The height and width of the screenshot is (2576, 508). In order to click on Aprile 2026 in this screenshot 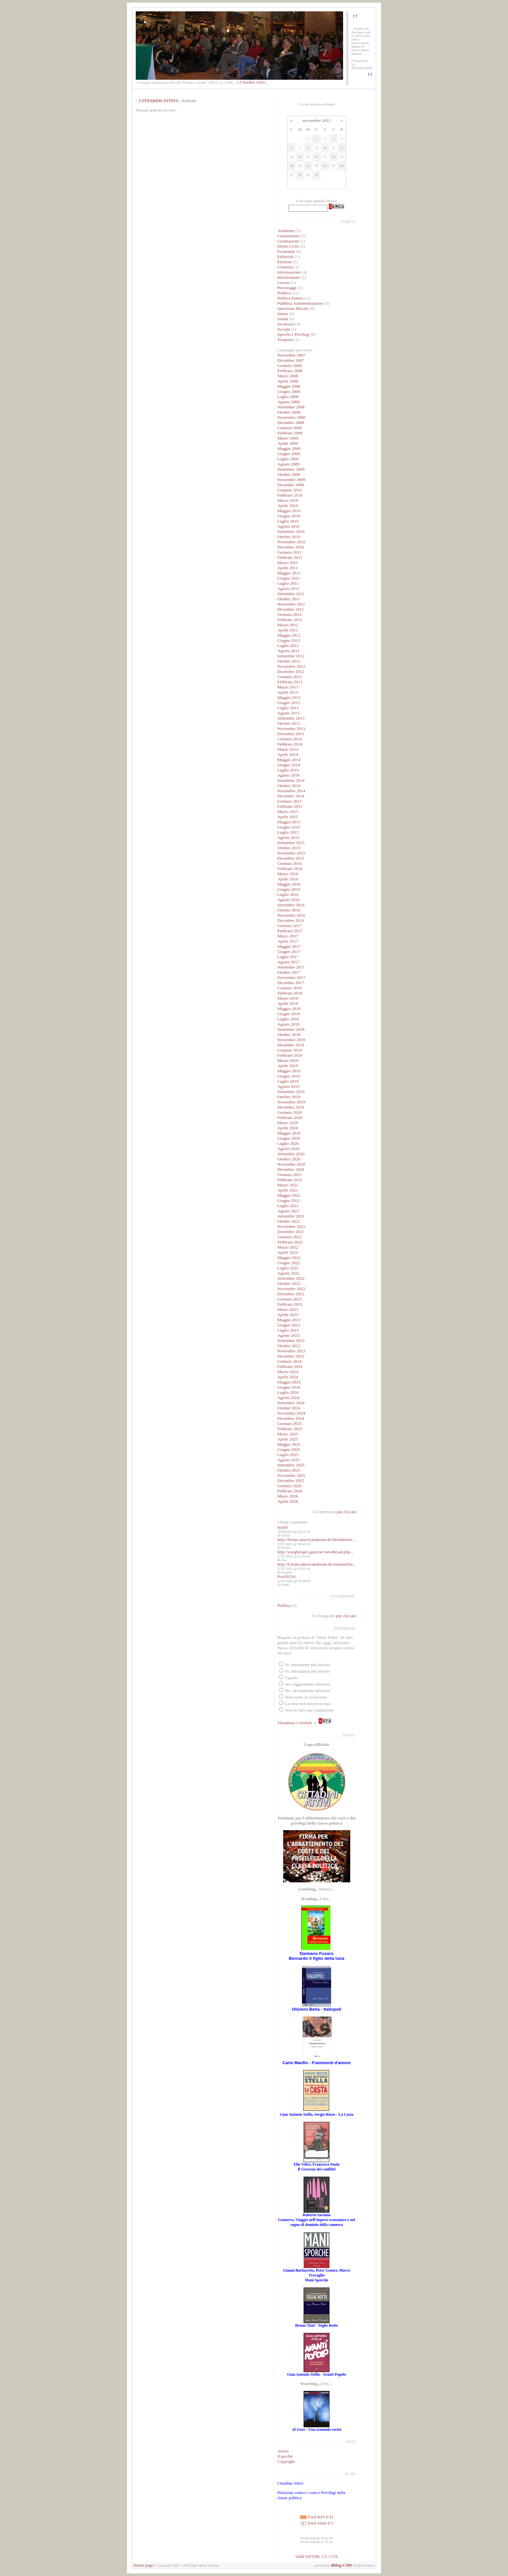, I will do `click(287, 1501)`.